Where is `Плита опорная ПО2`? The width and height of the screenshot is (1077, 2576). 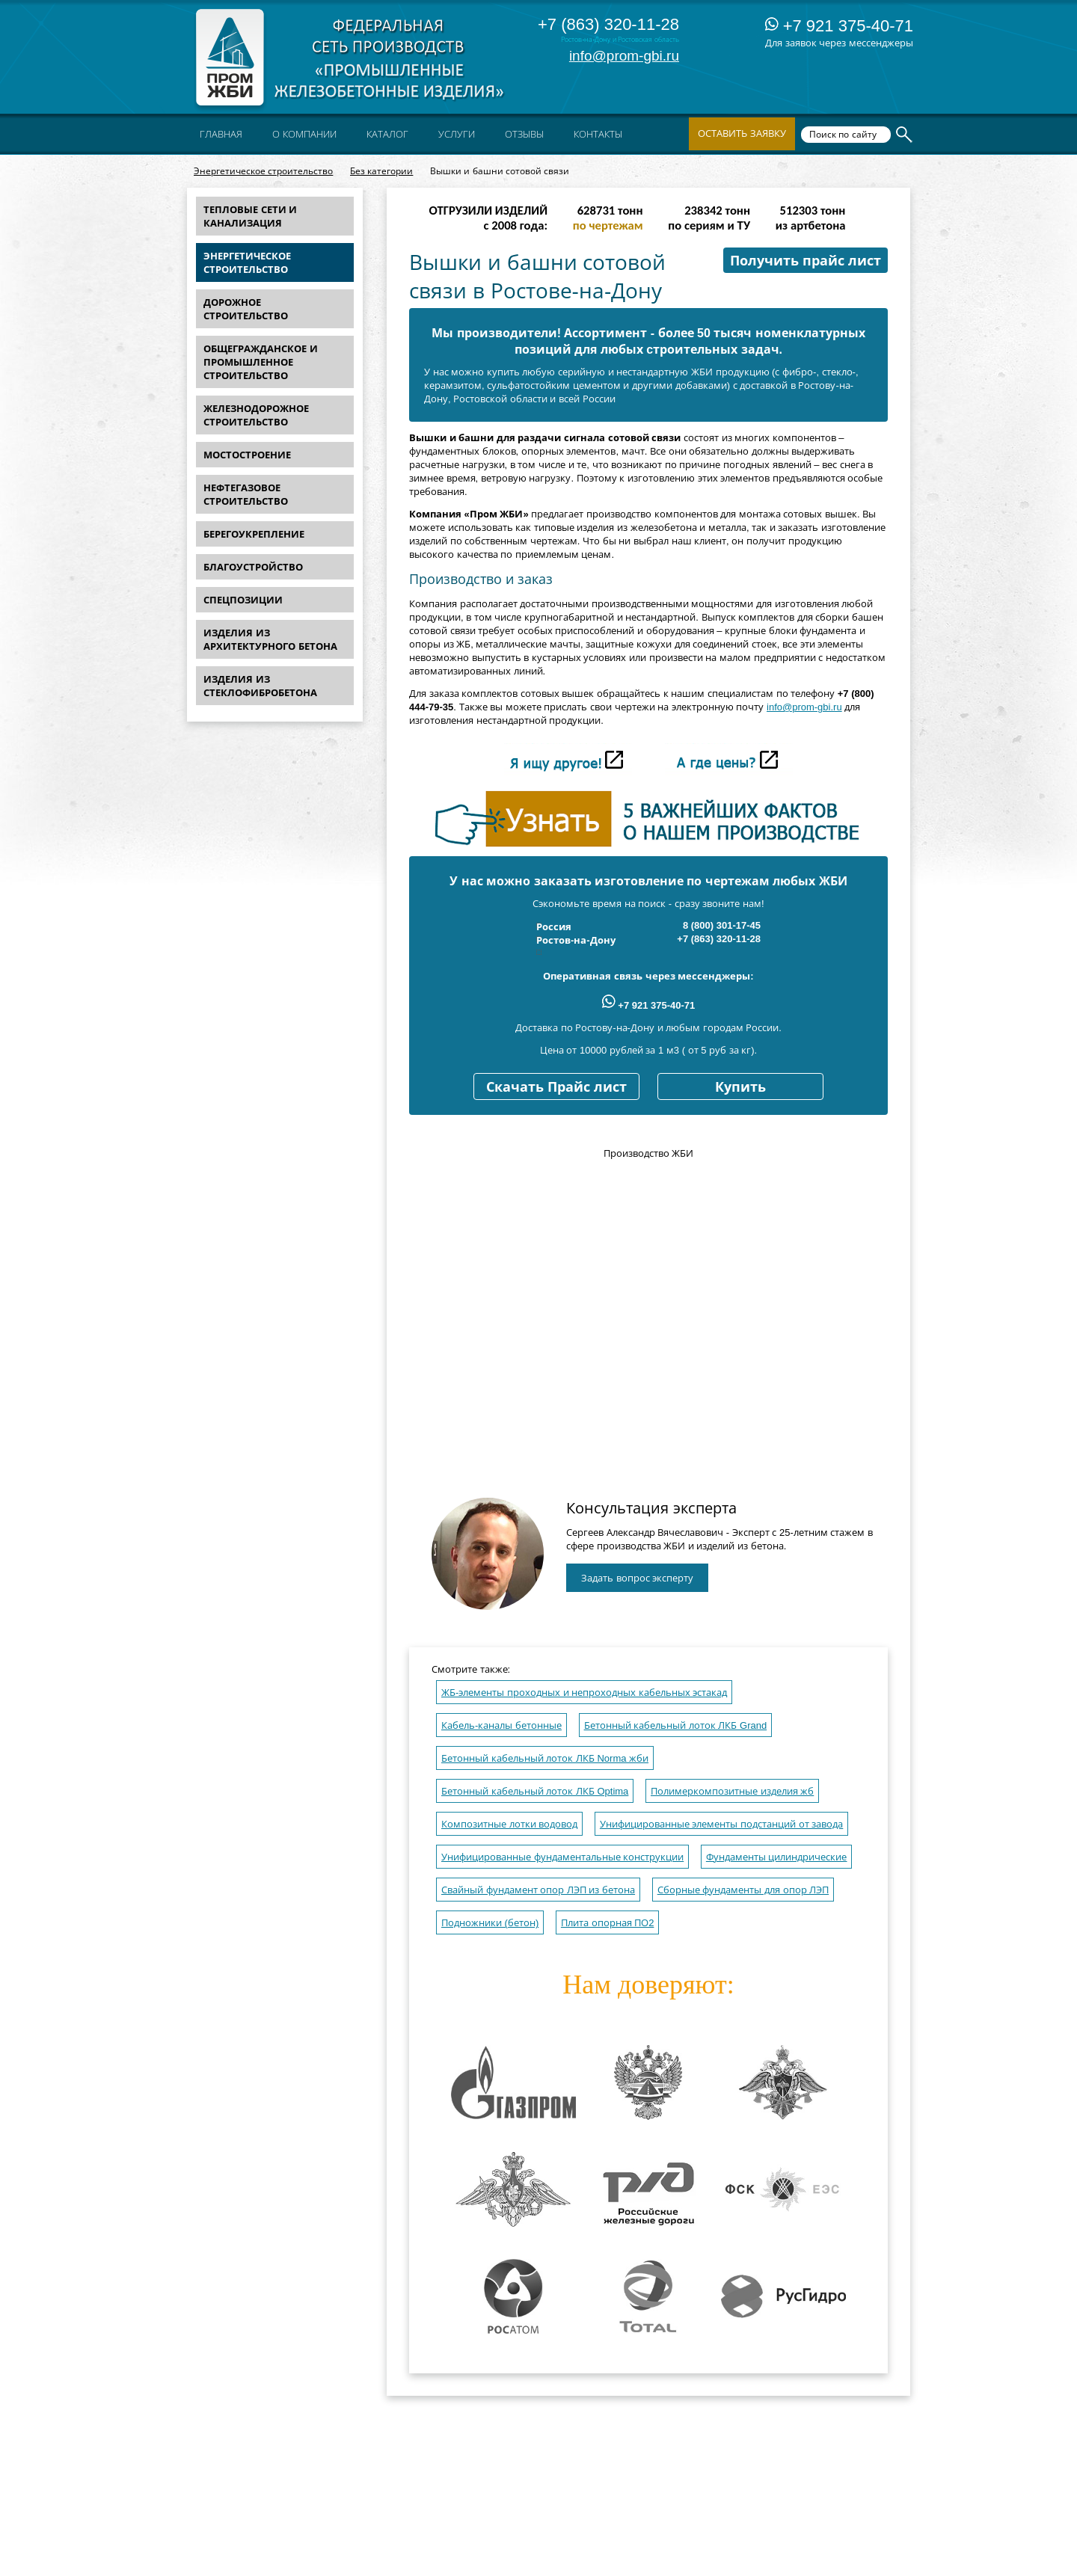
Плита опорная ПО2 is located at coordinates (607, 1922).